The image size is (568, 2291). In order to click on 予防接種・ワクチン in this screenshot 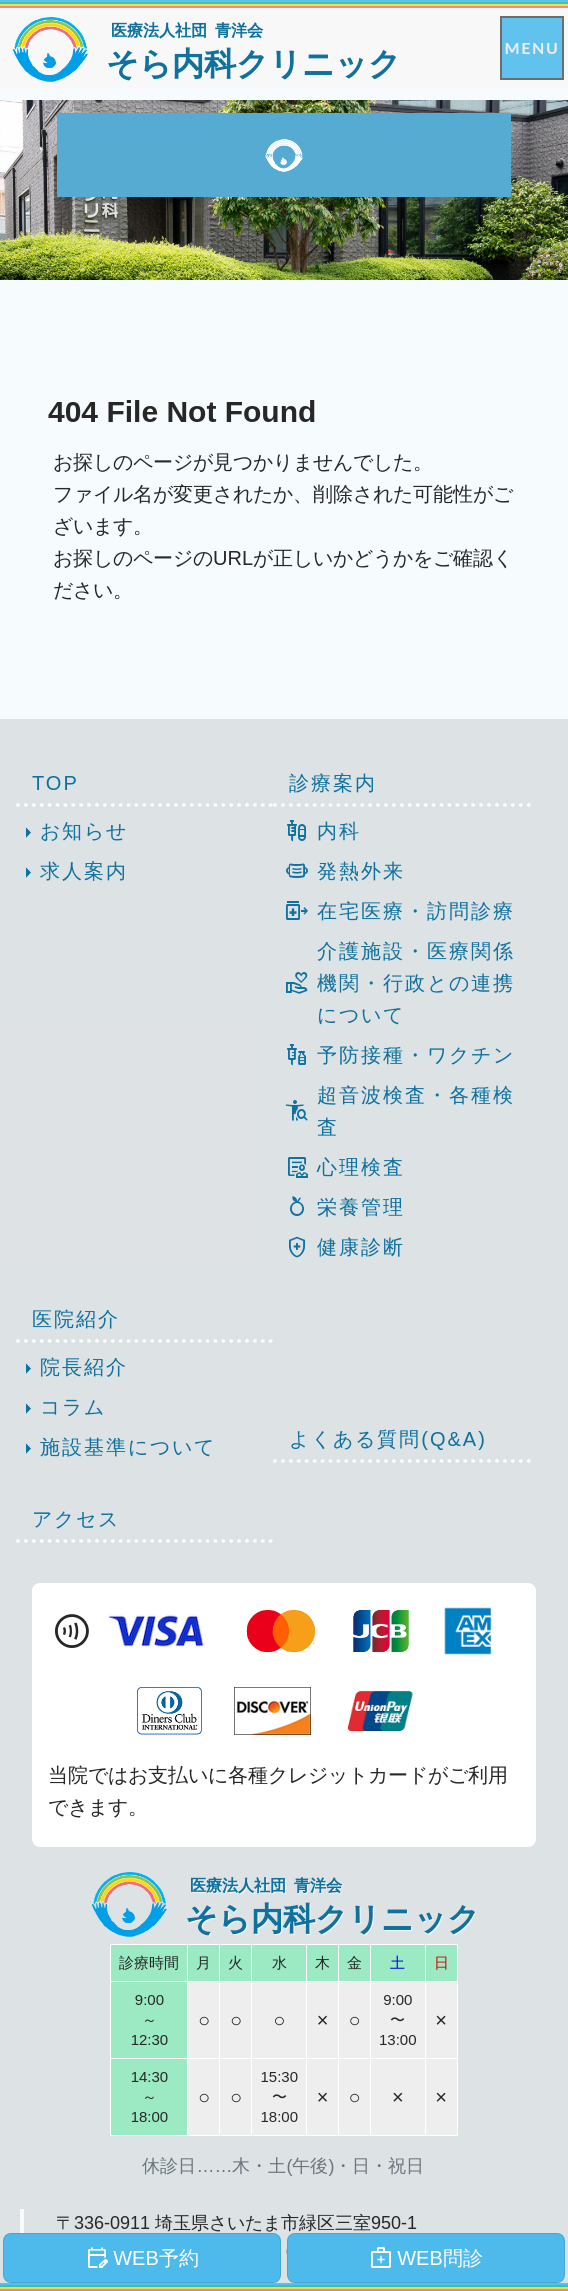, I will do `click(393, 1055)`.